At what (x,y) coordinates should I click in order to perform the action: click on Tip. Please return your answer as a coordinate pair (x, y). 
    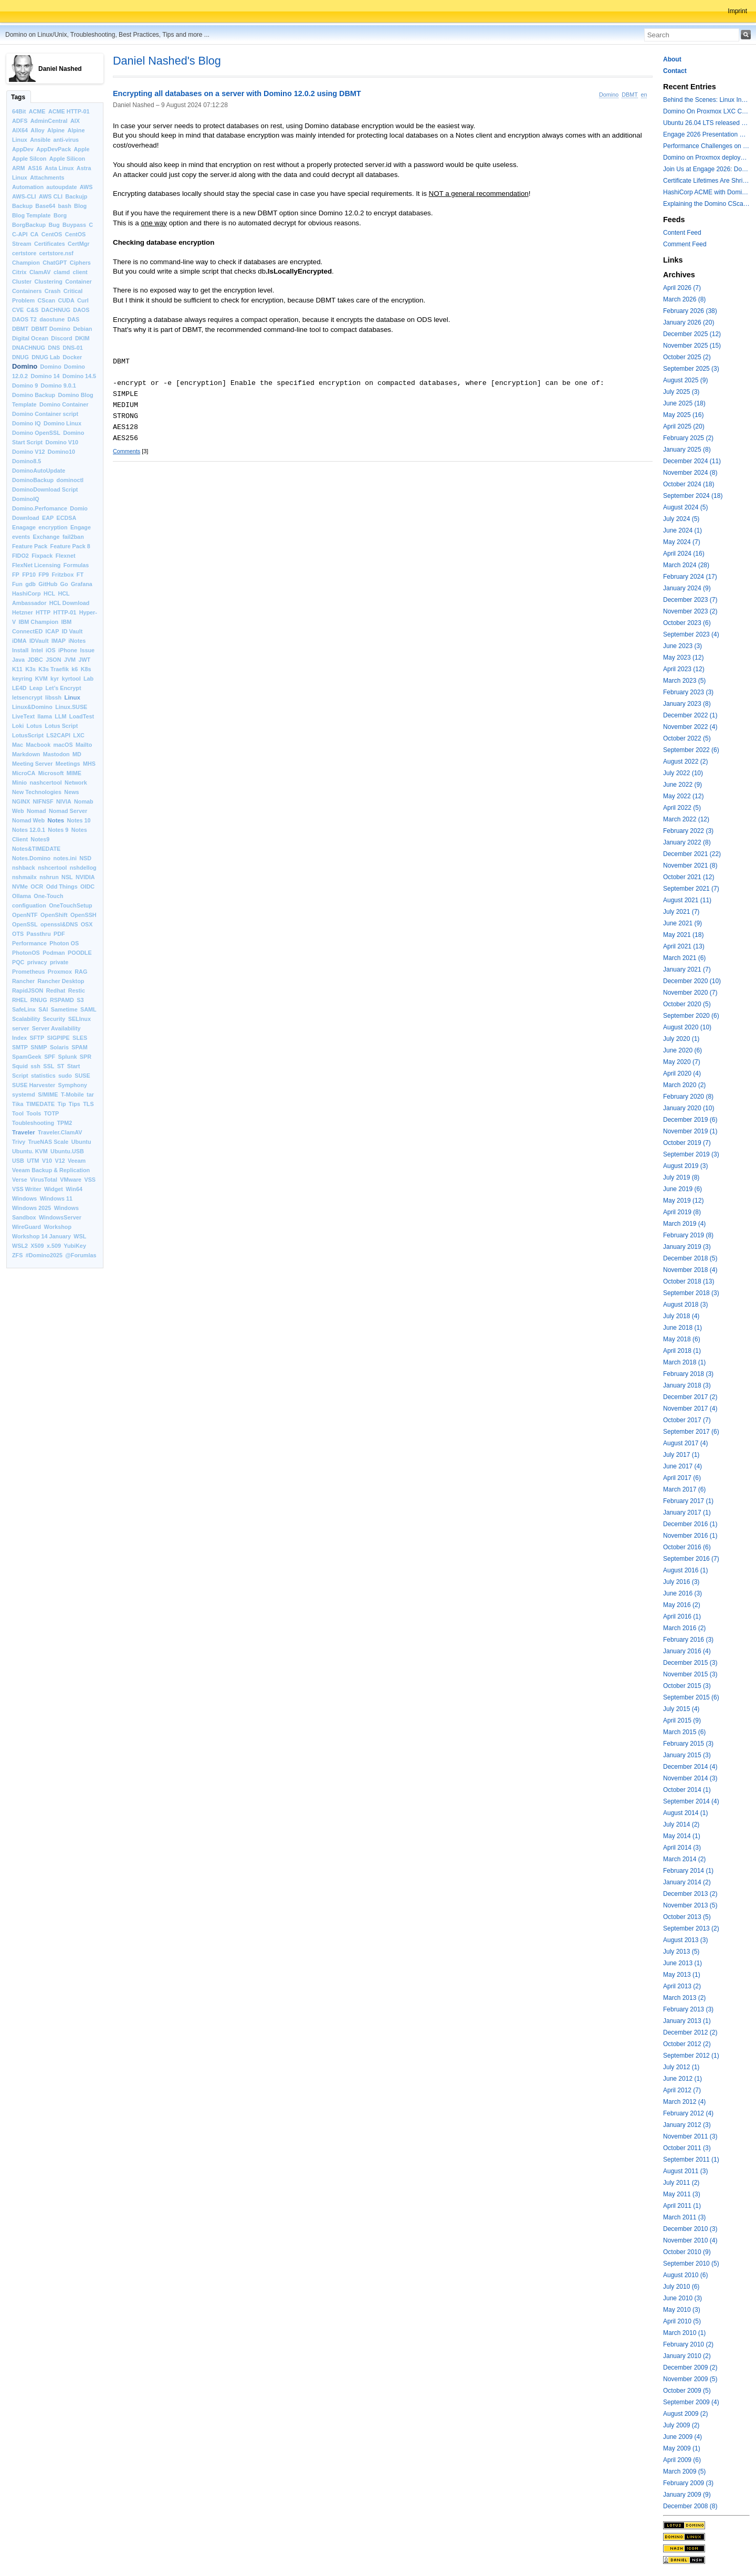
    Looking at the image, I should click on (62, 1104).